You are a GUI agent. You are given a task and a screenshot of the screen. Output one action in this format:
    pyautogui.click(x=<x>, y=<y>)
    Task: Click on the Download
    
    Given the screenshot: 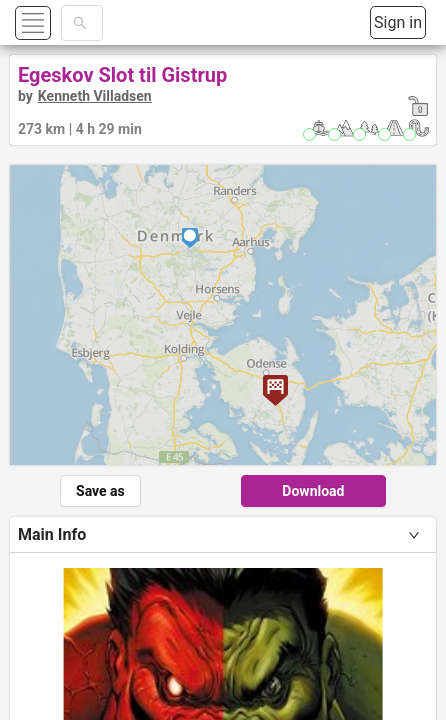 What is the action you would take?
    pyautogui.click(x=313, y=491)
    